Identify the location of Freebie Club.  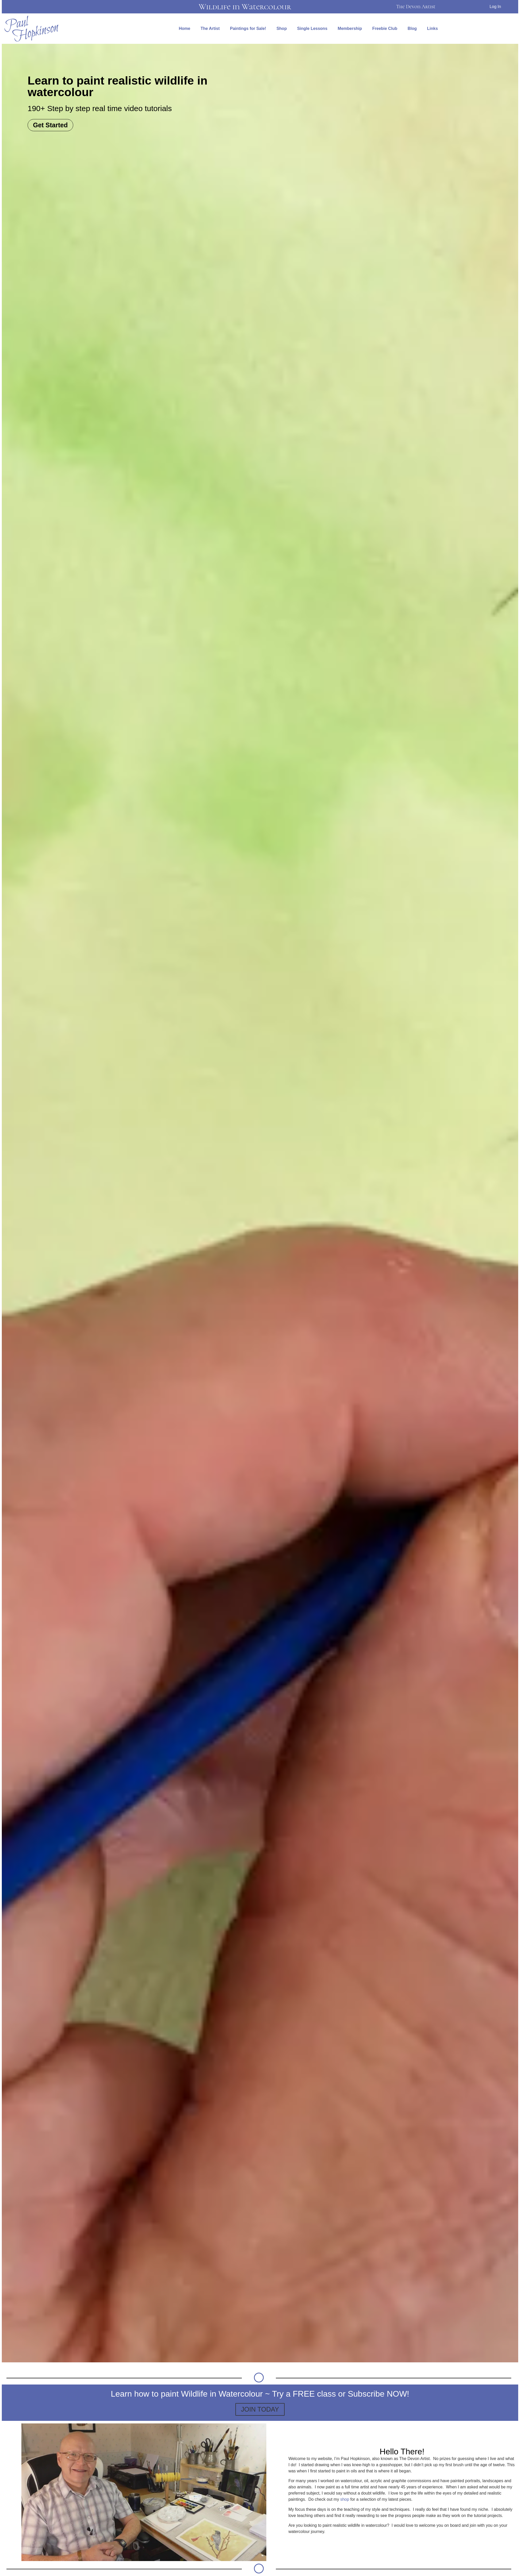
(384, 28).